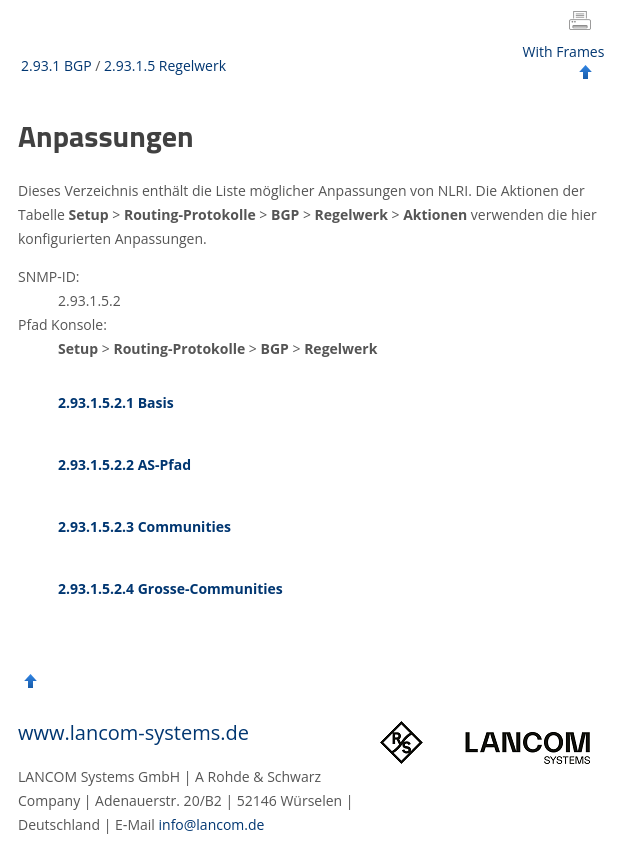  Describe the element at coordinates (124, 464) in the screenshot. I see `2.93.1.5.2.2 AS-Pfad` at that location.